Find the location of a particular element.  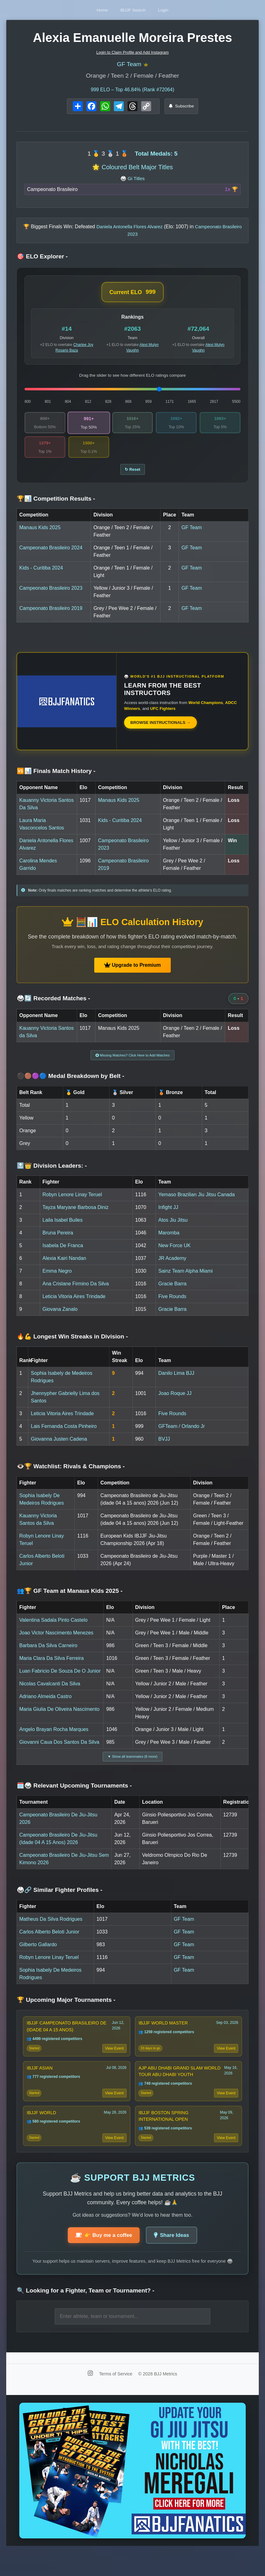

Five Rounds is located at coordinates (172, 1305).